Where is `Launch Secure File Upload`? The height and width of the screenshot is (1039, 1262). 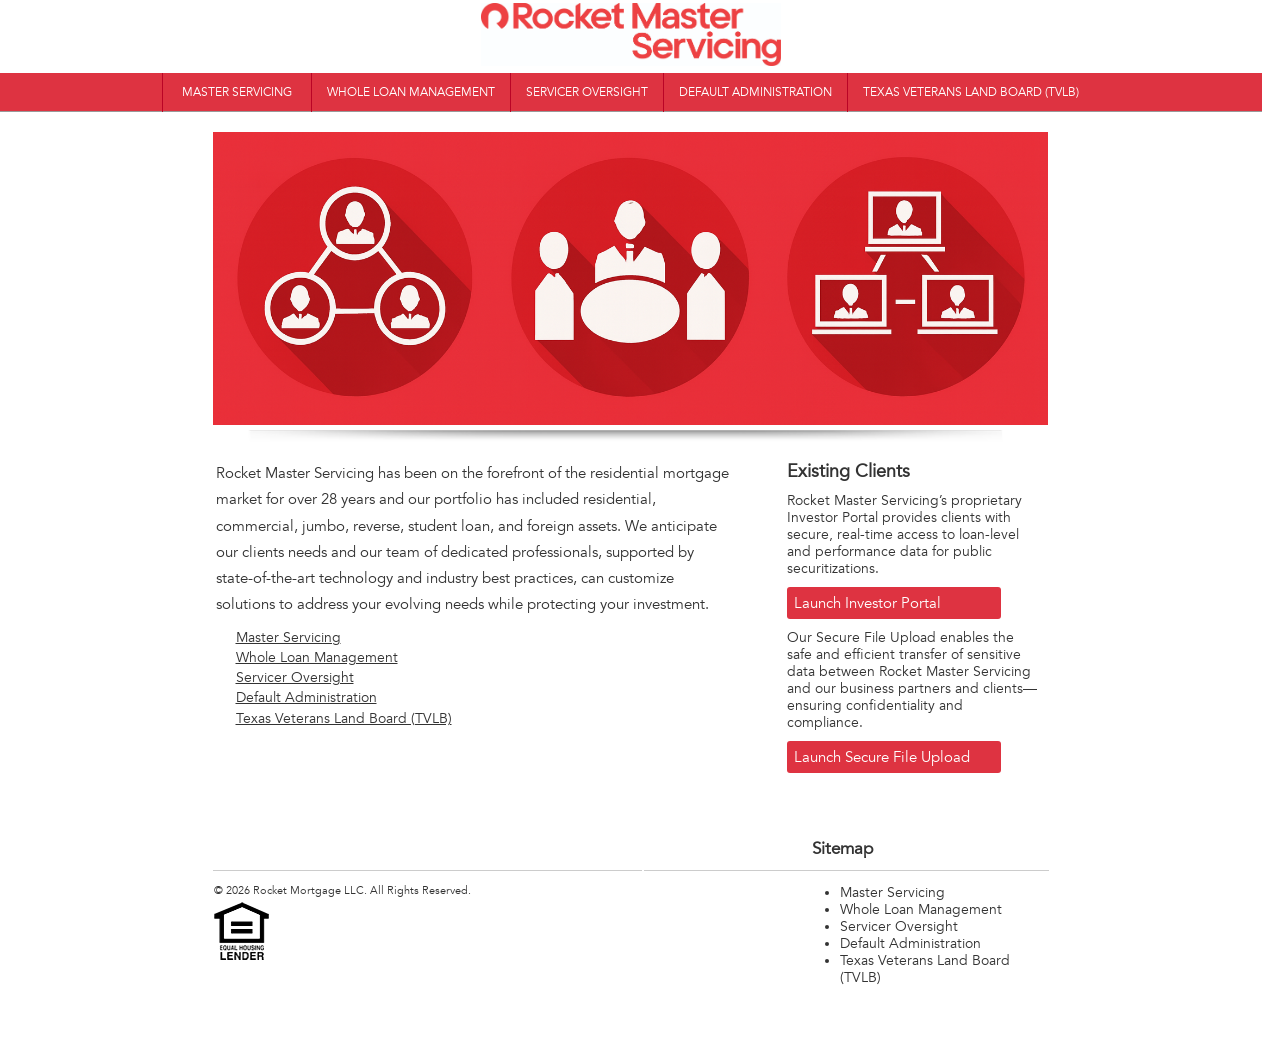
Launch Secure File Upload is located at coordinates (882, 757).